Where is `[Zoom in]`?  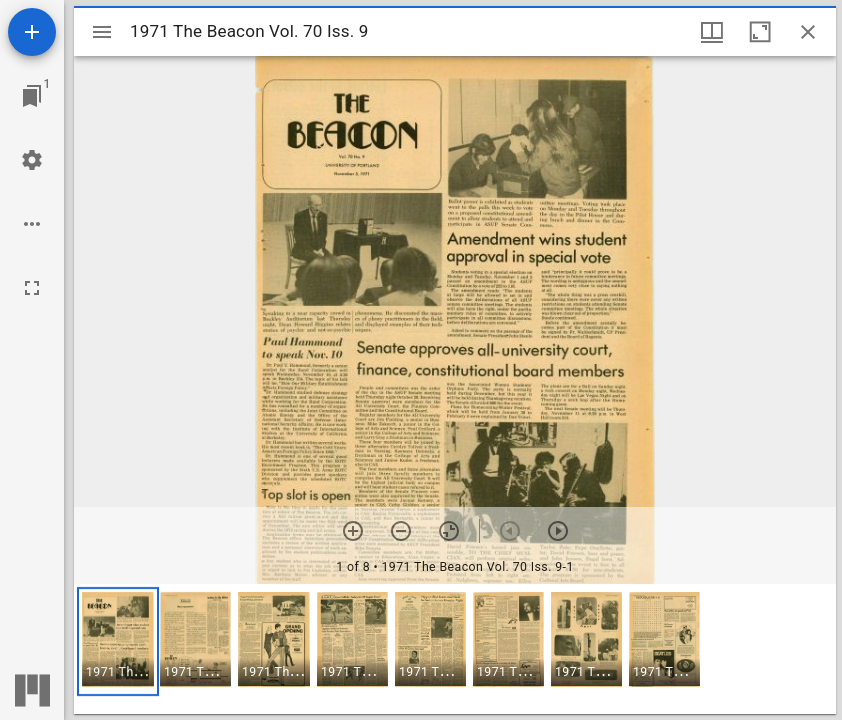 [Zoom in] is located at coordinates (353, 531).